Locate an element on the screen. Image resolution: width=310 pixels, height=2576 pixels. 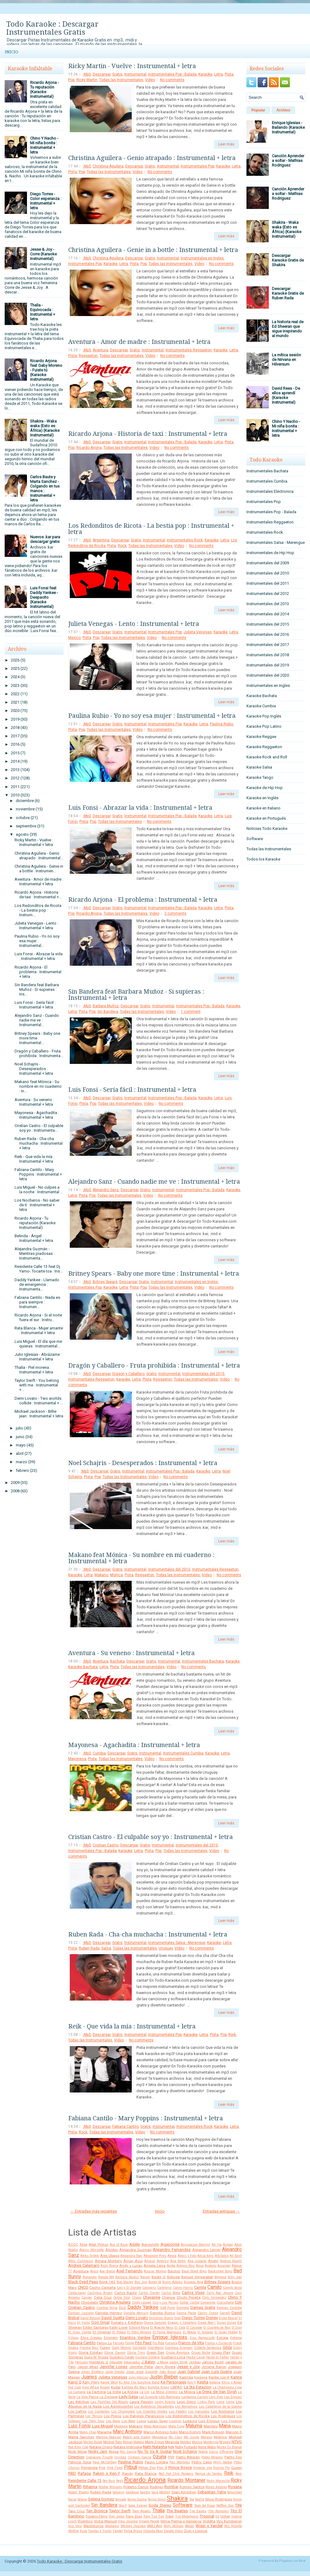
Intoxicados is located at coordinates (132, 2362).